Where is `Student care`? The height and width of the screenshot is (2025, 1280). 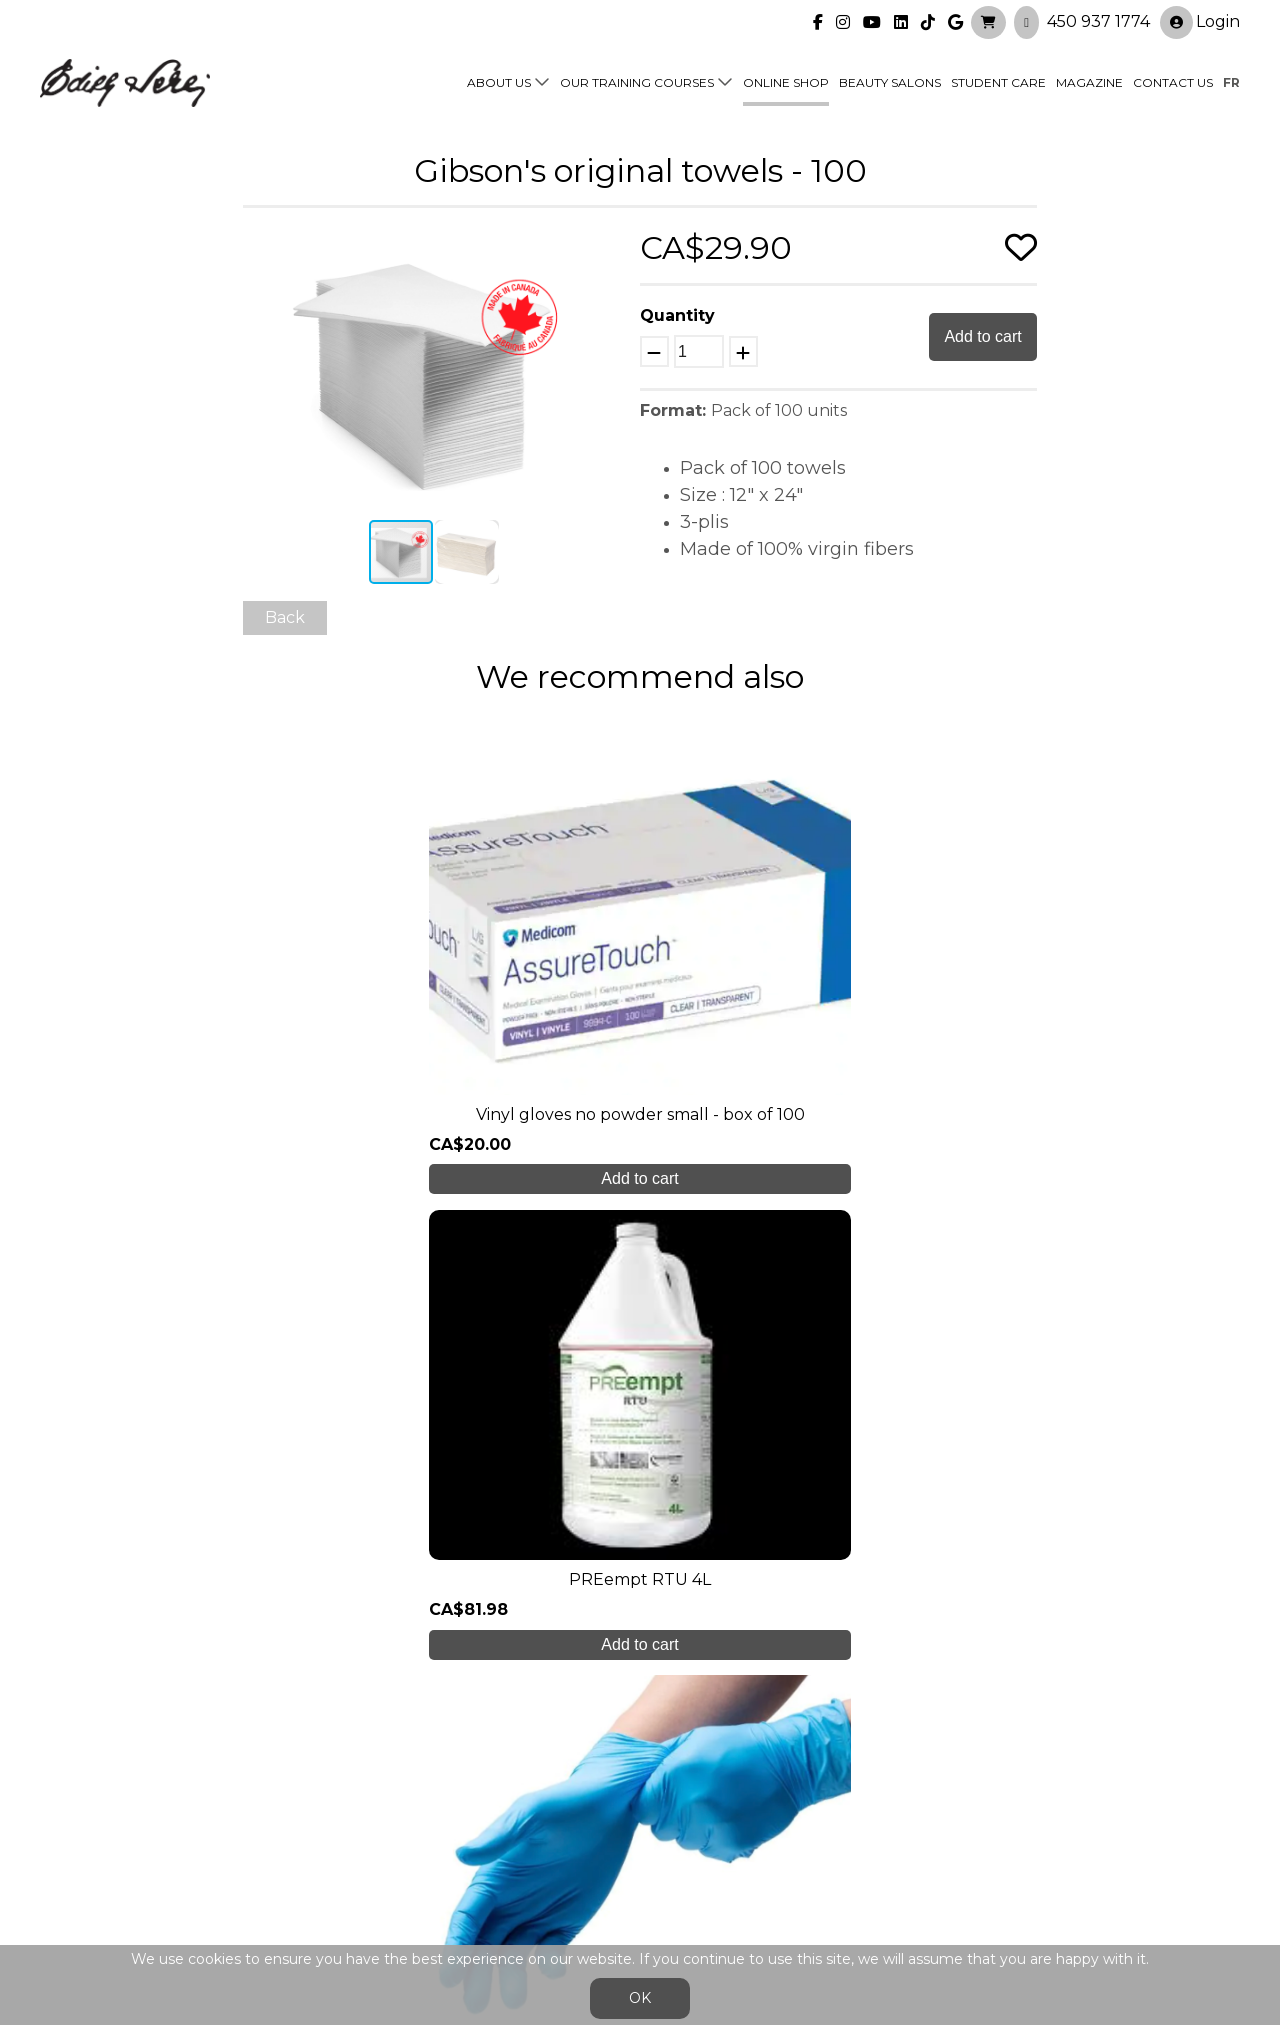 Student care is located at coordinates (391, 1805).